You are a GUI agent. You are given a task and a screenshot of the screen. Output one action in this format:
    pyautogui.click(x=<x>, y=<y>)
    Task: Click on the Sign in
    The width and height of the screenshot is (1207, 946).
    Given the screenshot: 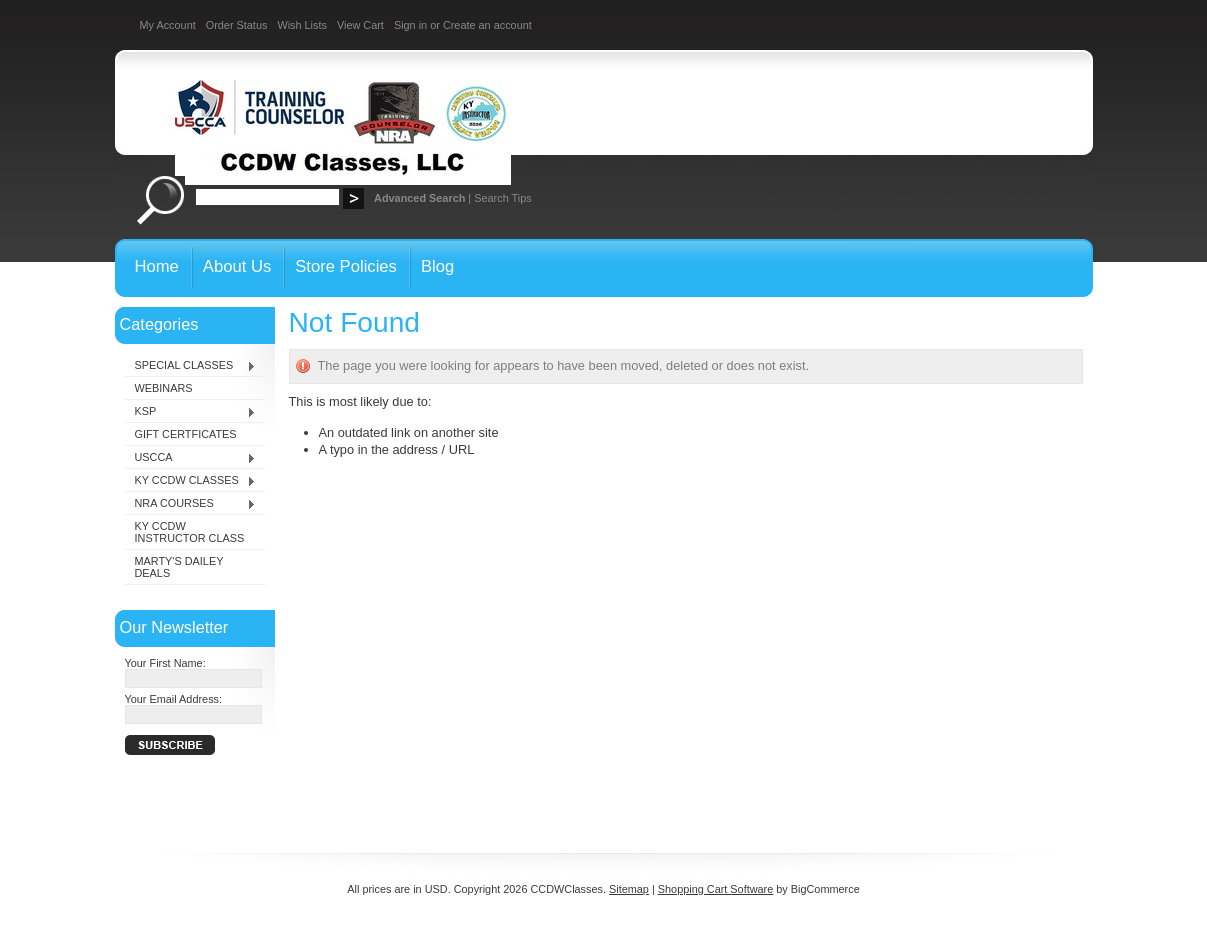 What is the action you would take?
    pyautogui.click(x=410, y=25)
    